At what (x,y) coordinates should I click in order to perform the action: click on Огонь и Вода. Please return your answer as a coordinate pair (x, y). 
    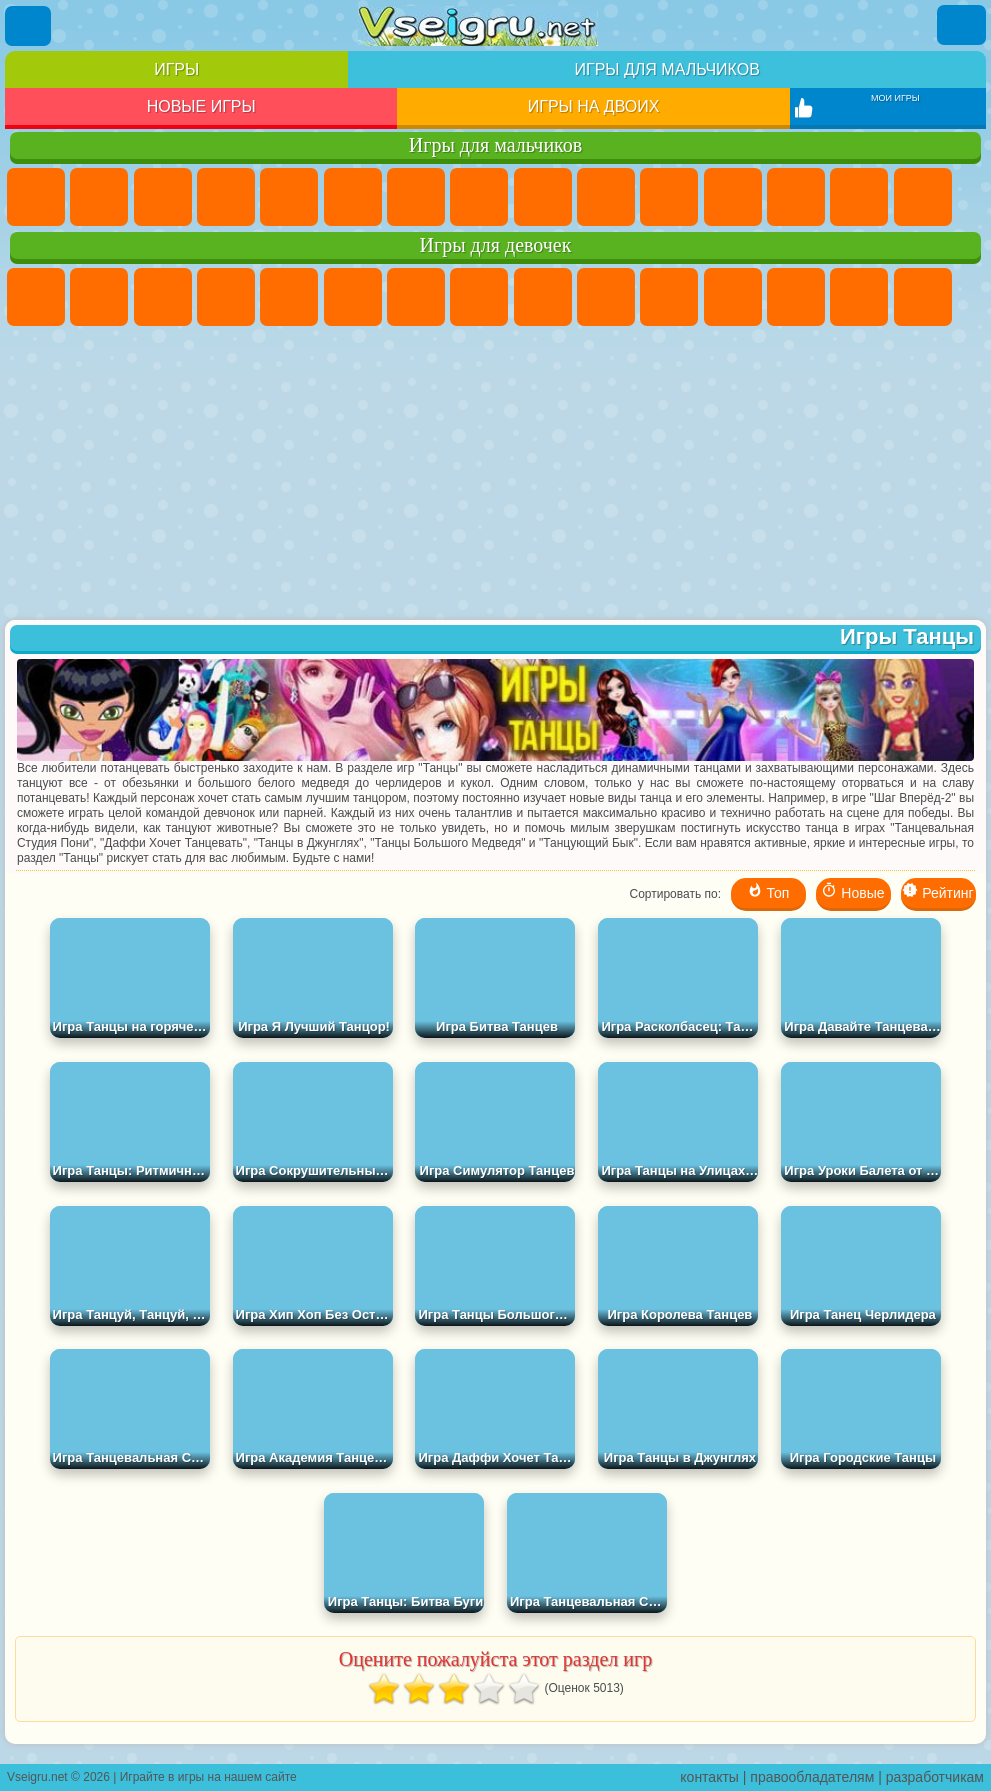
    Looking at the image, I should click on (163, 297).